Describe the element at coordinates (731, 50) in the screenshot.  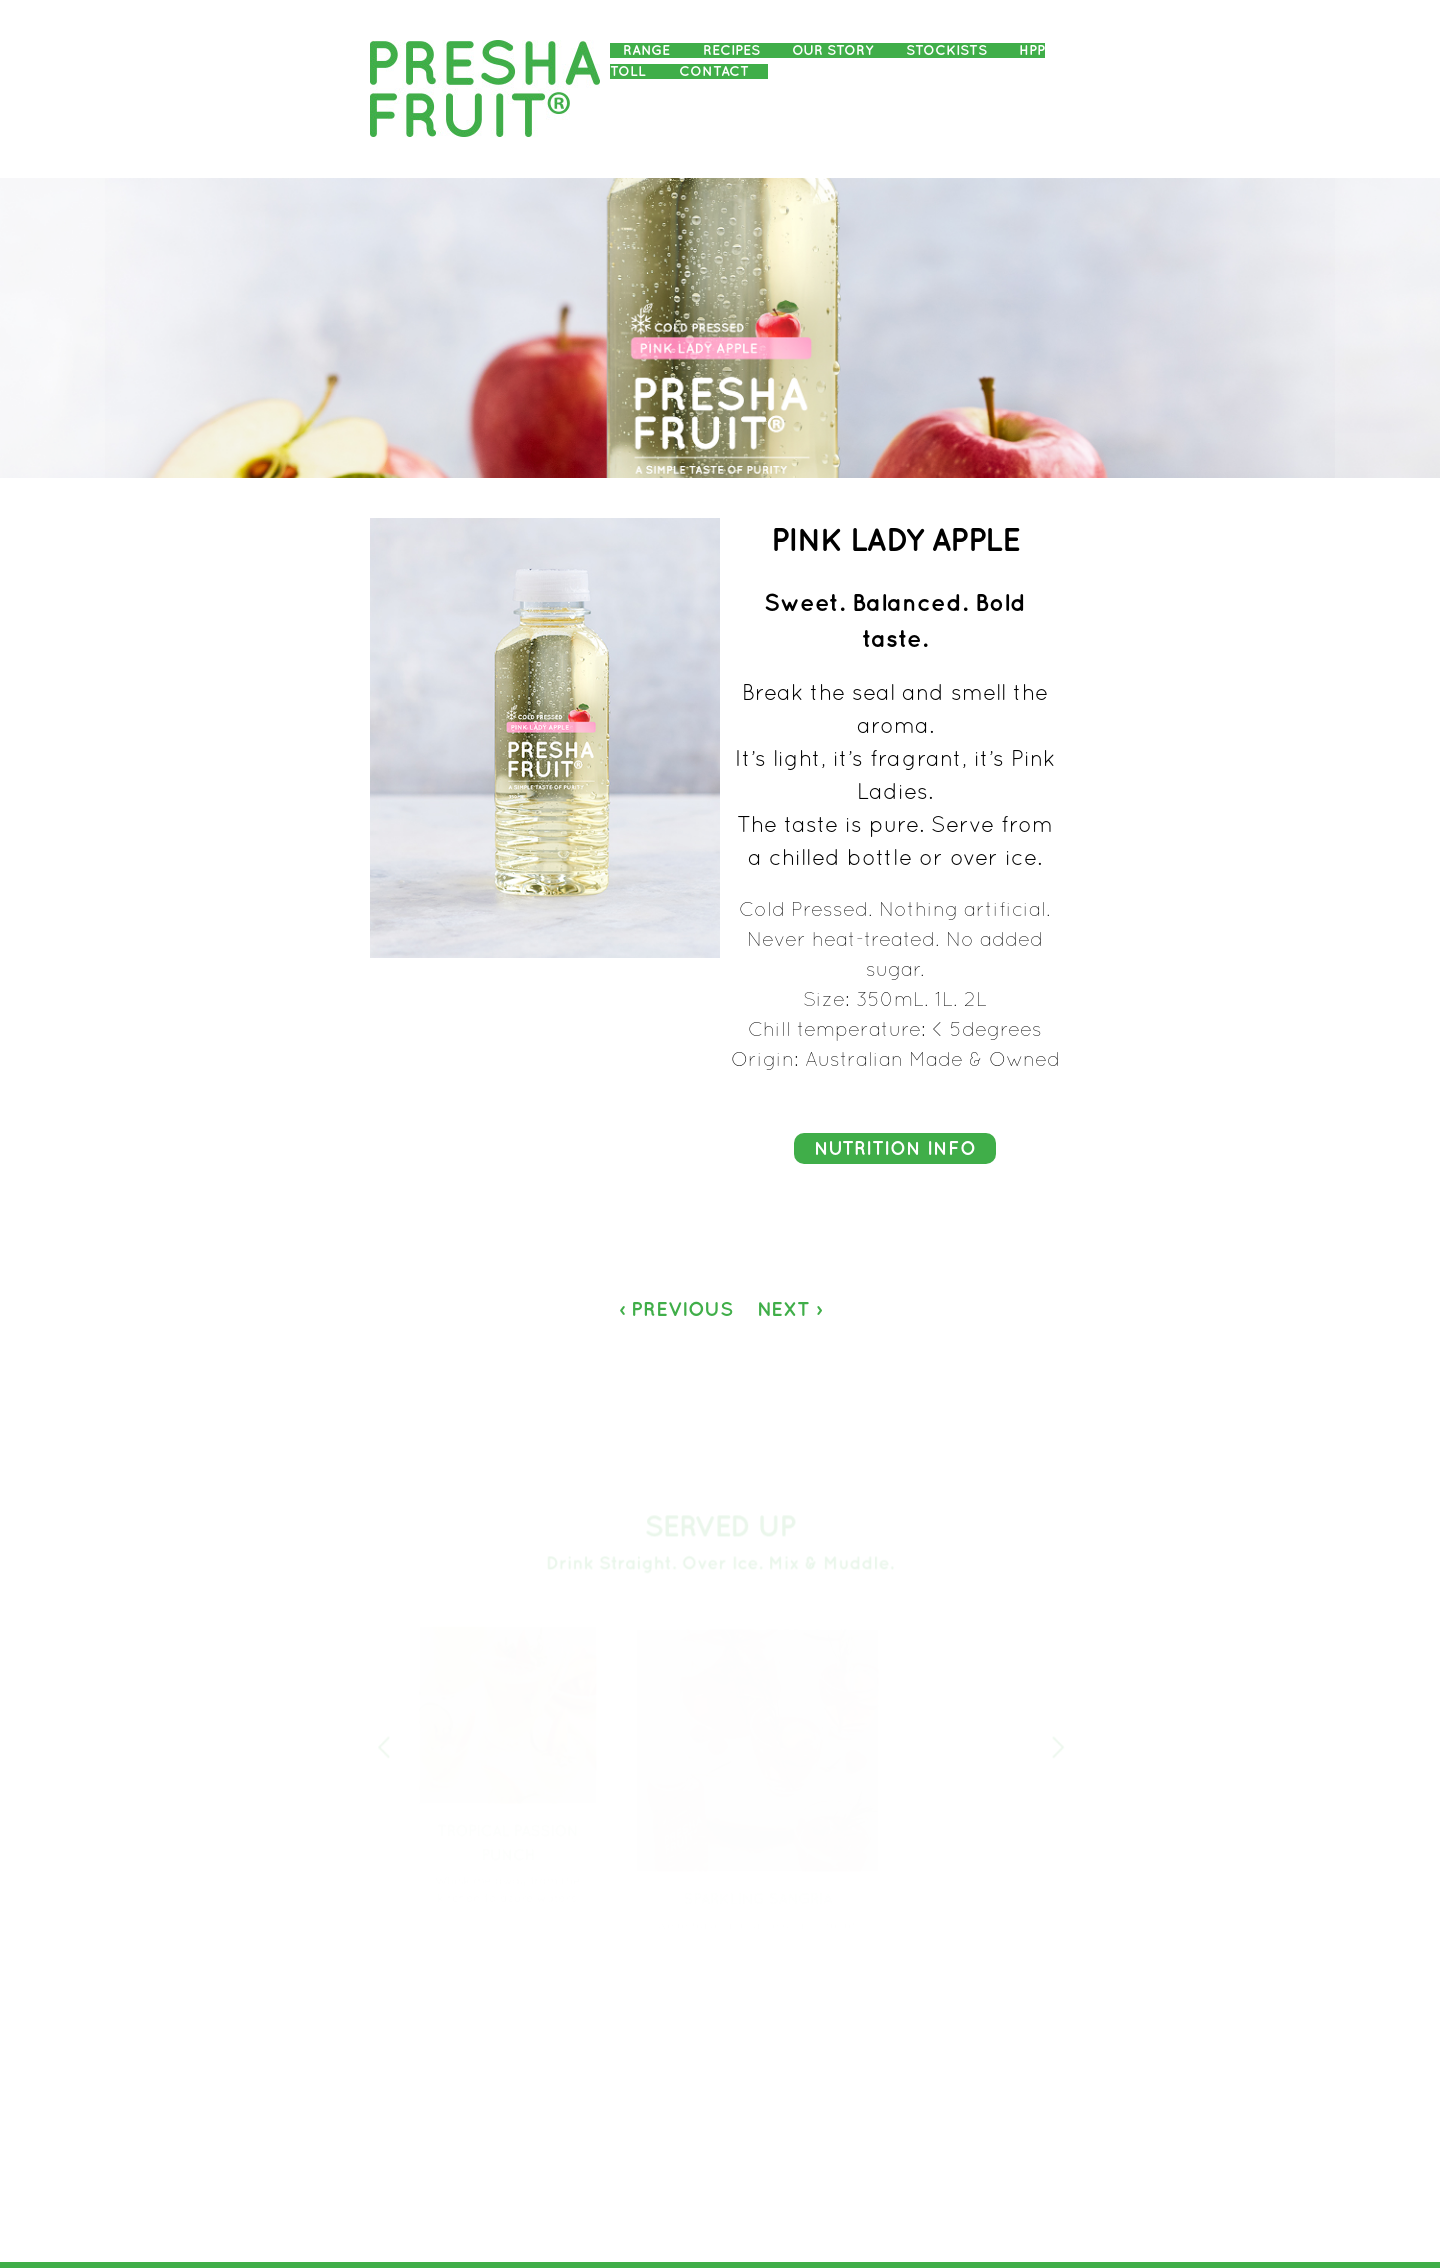
I see `Recipes` at that location.